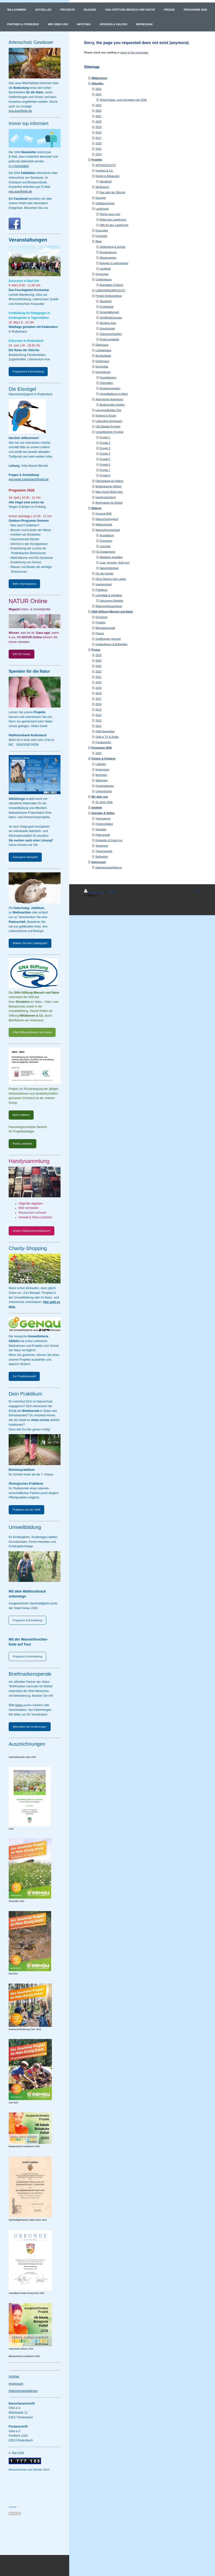 This screenshot has width=215, height=2576. Describe the element at coordinates (104, 823) in the screenshot. I see `Fördermitglied` at that location.